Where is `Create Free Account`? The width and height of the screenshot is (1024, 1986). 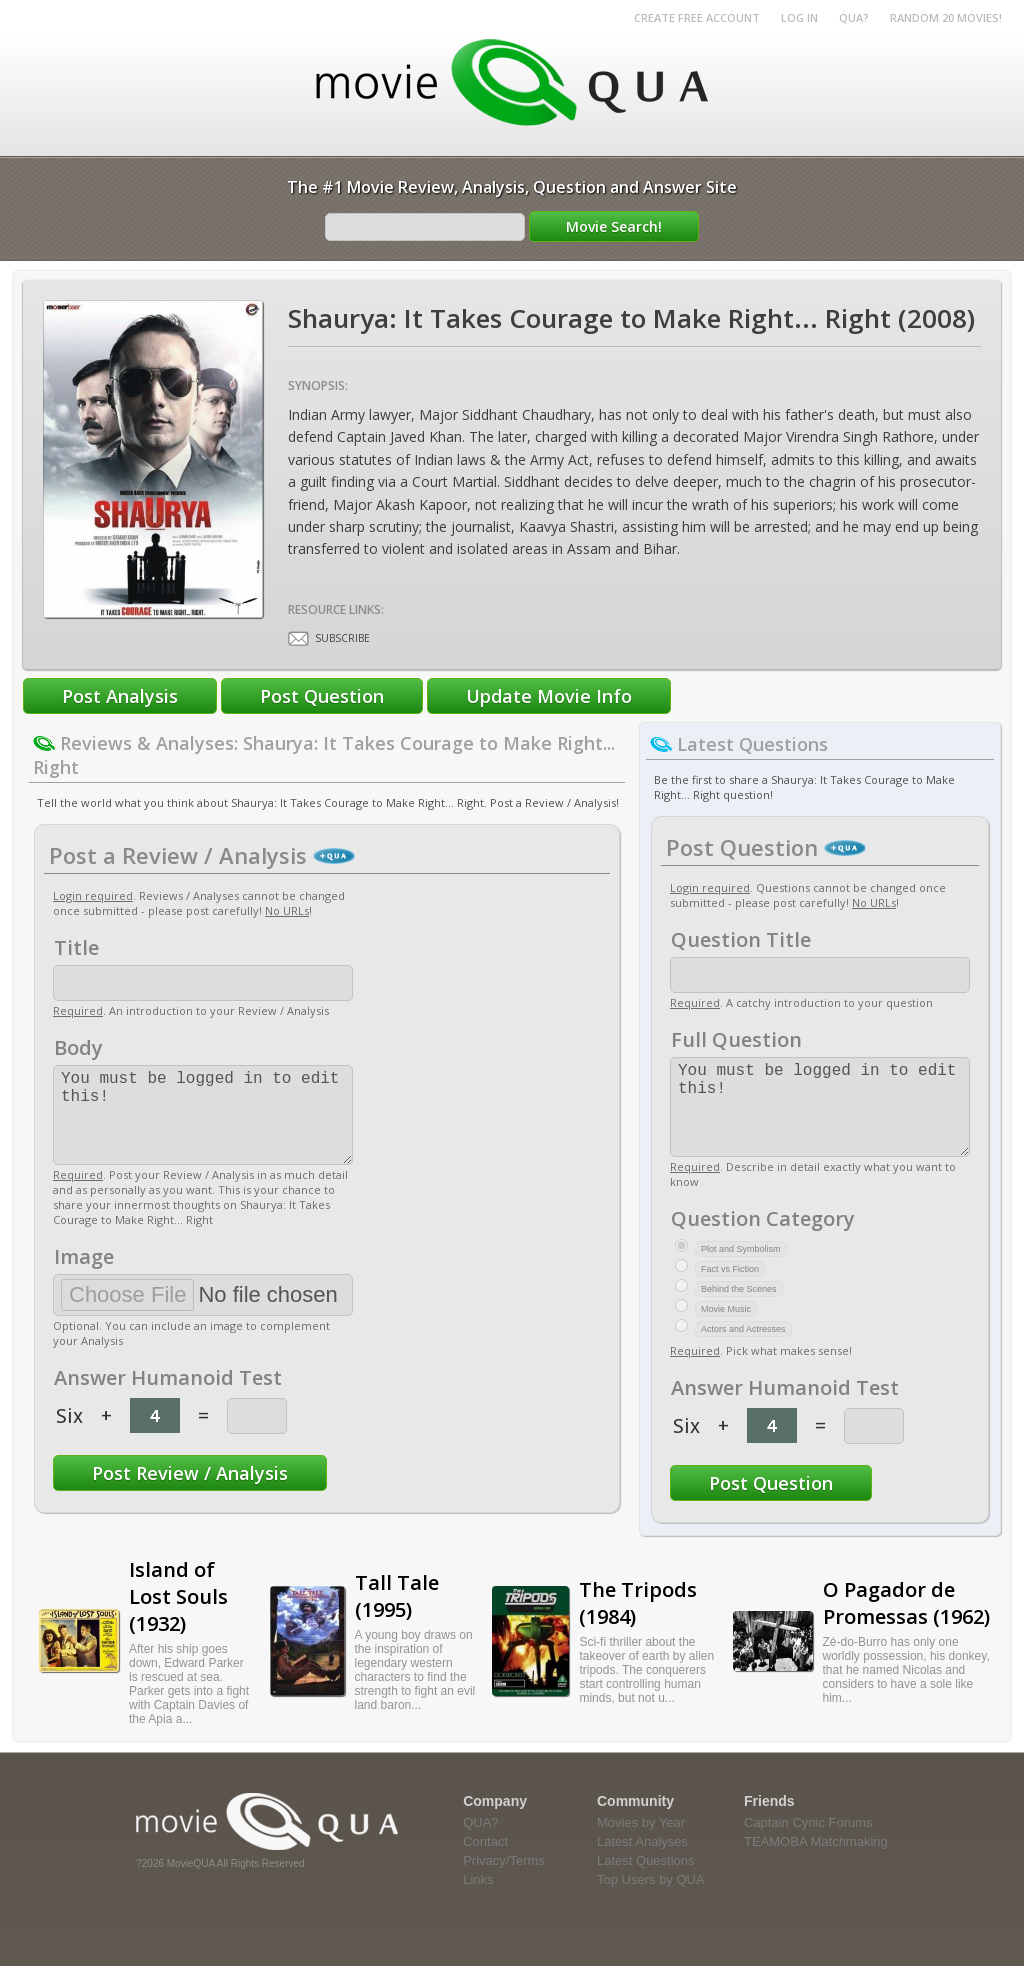
Create Free Account is located at coordinates (697, 17).